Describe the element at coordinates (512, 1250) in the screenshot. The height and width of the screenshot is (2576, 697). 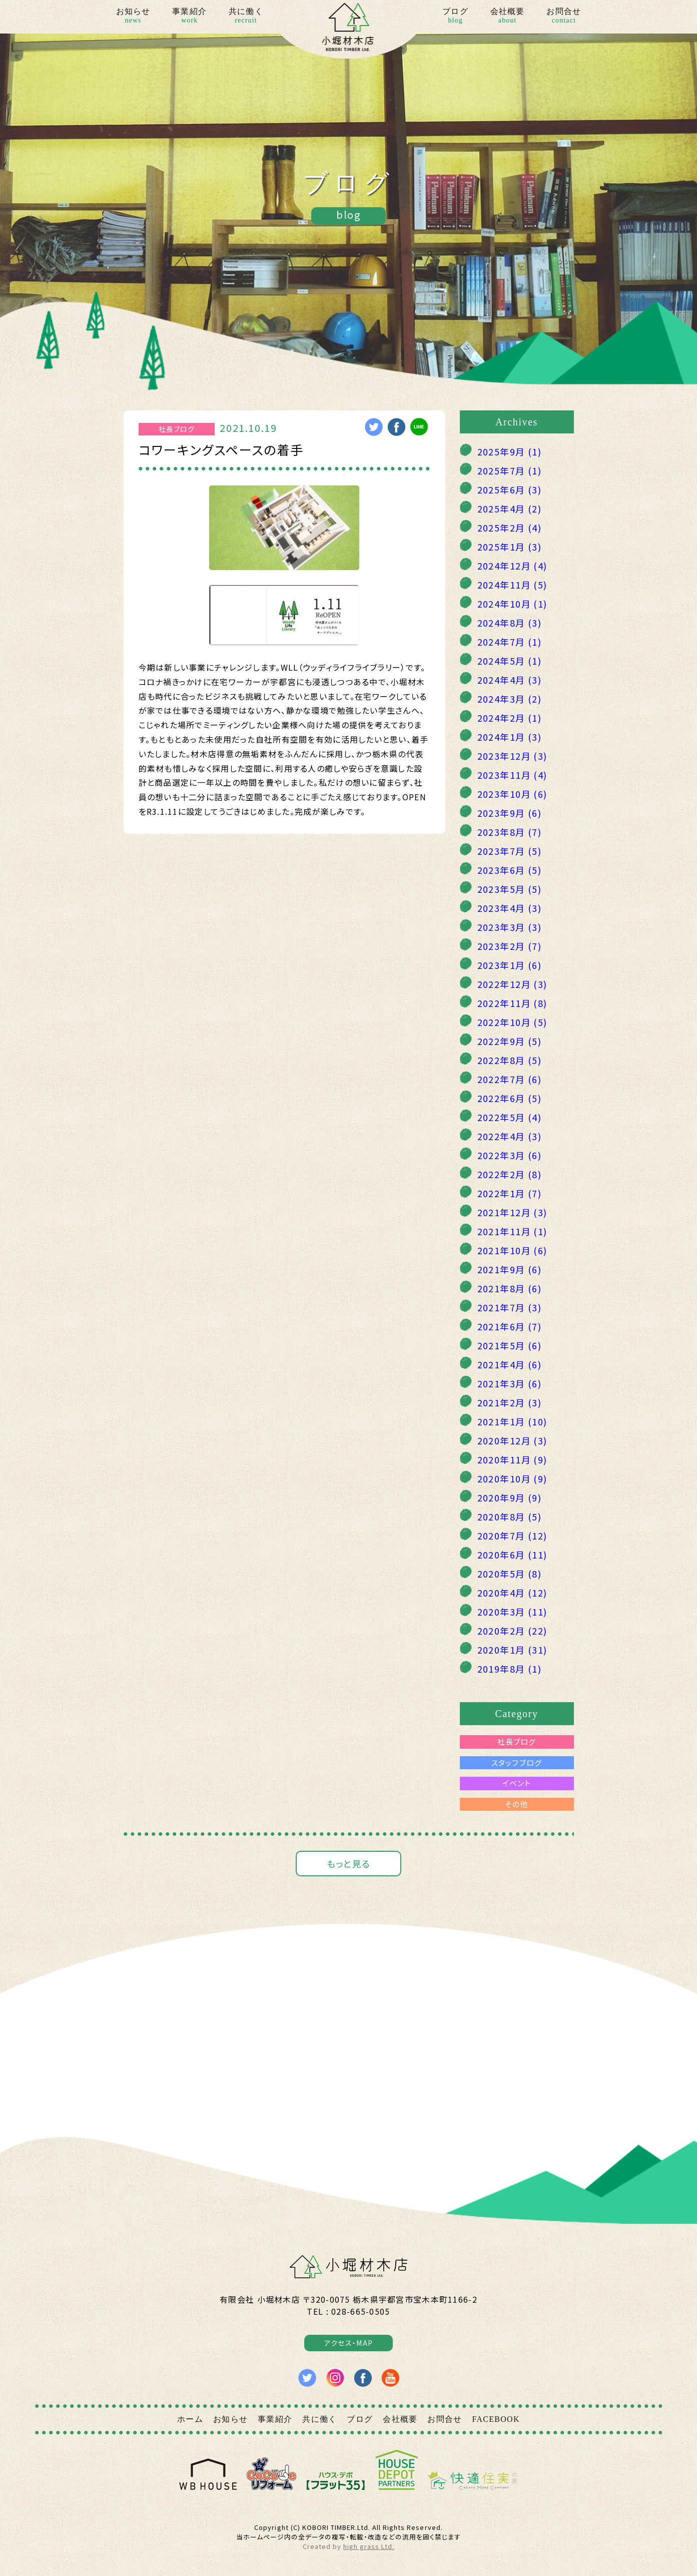
I see `2021年10月` at that location.